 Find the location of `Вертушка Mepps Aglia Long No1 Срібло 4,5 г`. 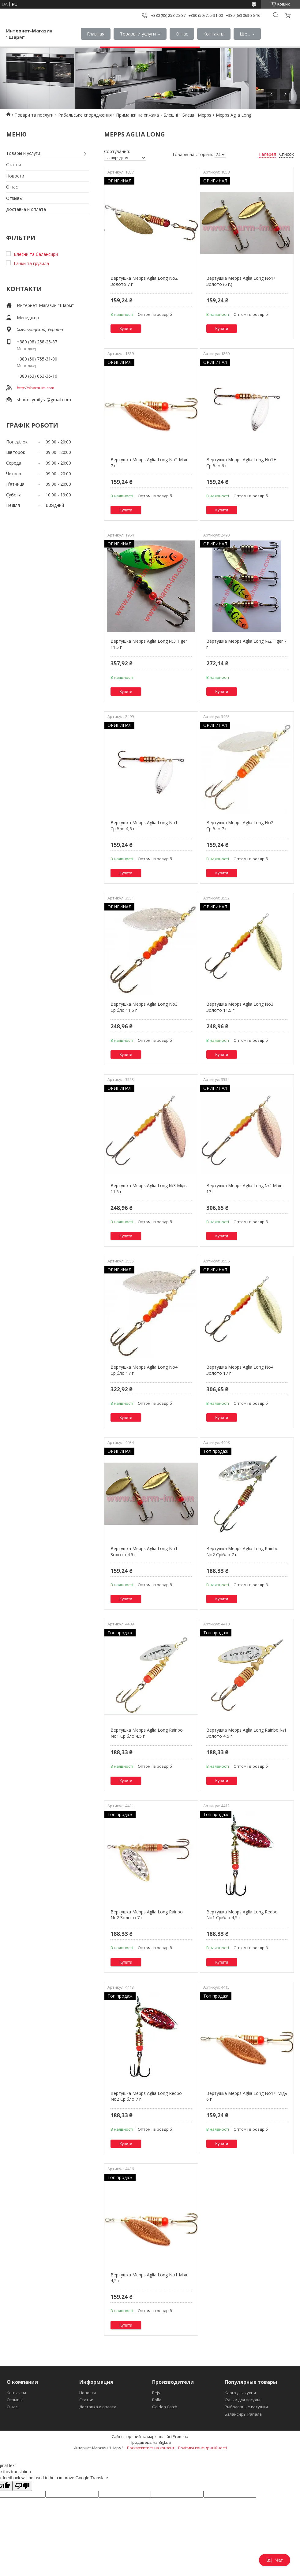

Вертушка Mepps Aglia Long No1 Срібло 4,5 г is located at coordinates (144, 826).